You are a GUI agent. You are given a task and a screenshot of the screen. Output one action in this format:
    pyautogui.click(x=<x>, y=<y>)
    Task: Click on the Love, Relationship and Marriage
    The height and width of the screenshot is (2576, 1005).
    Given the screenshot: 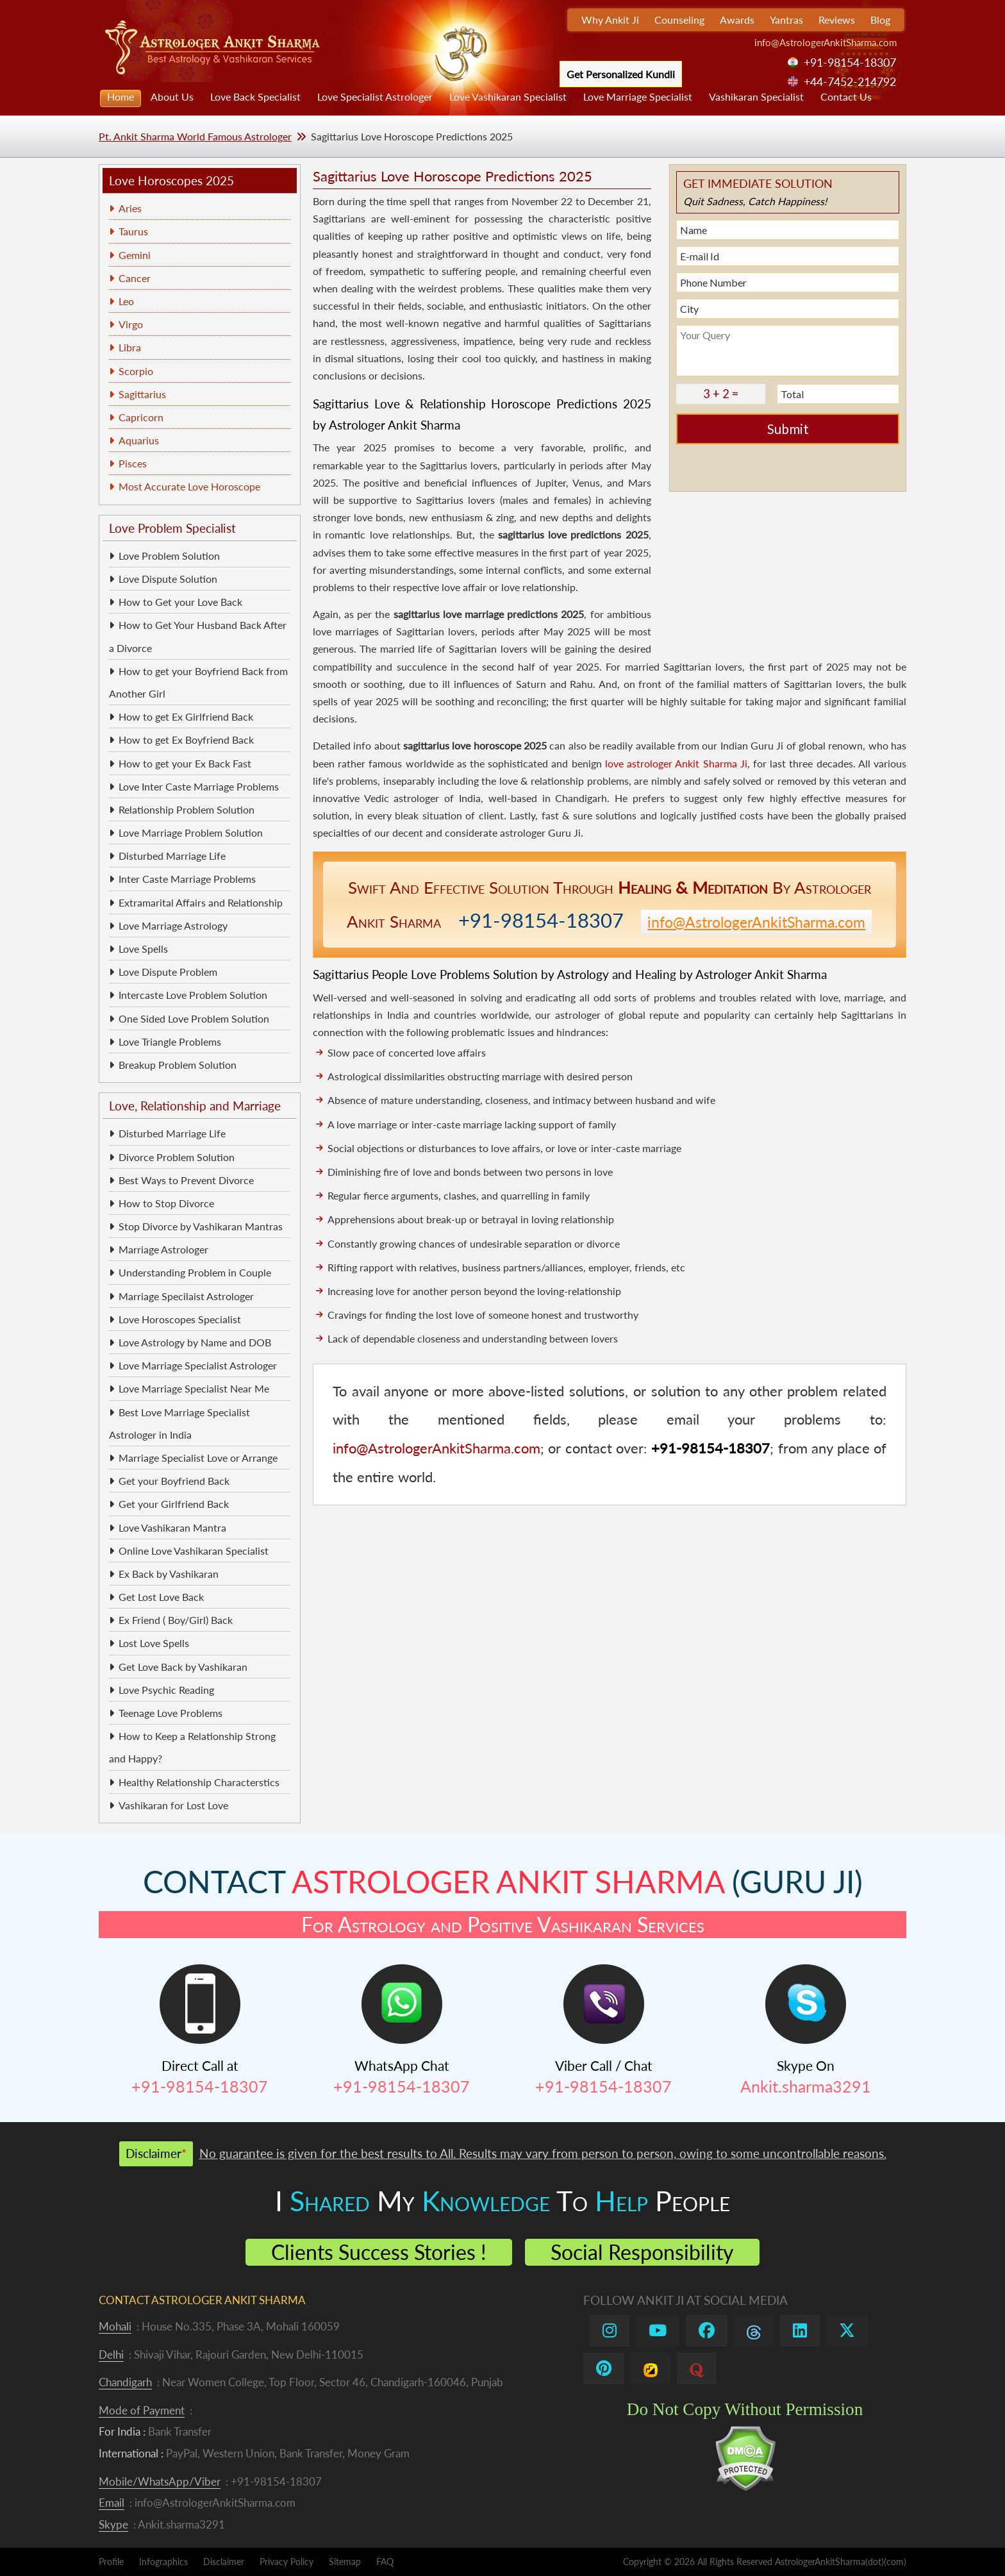 What is the action you would take?
    pyautogui.click(x=195, y=1105)
    